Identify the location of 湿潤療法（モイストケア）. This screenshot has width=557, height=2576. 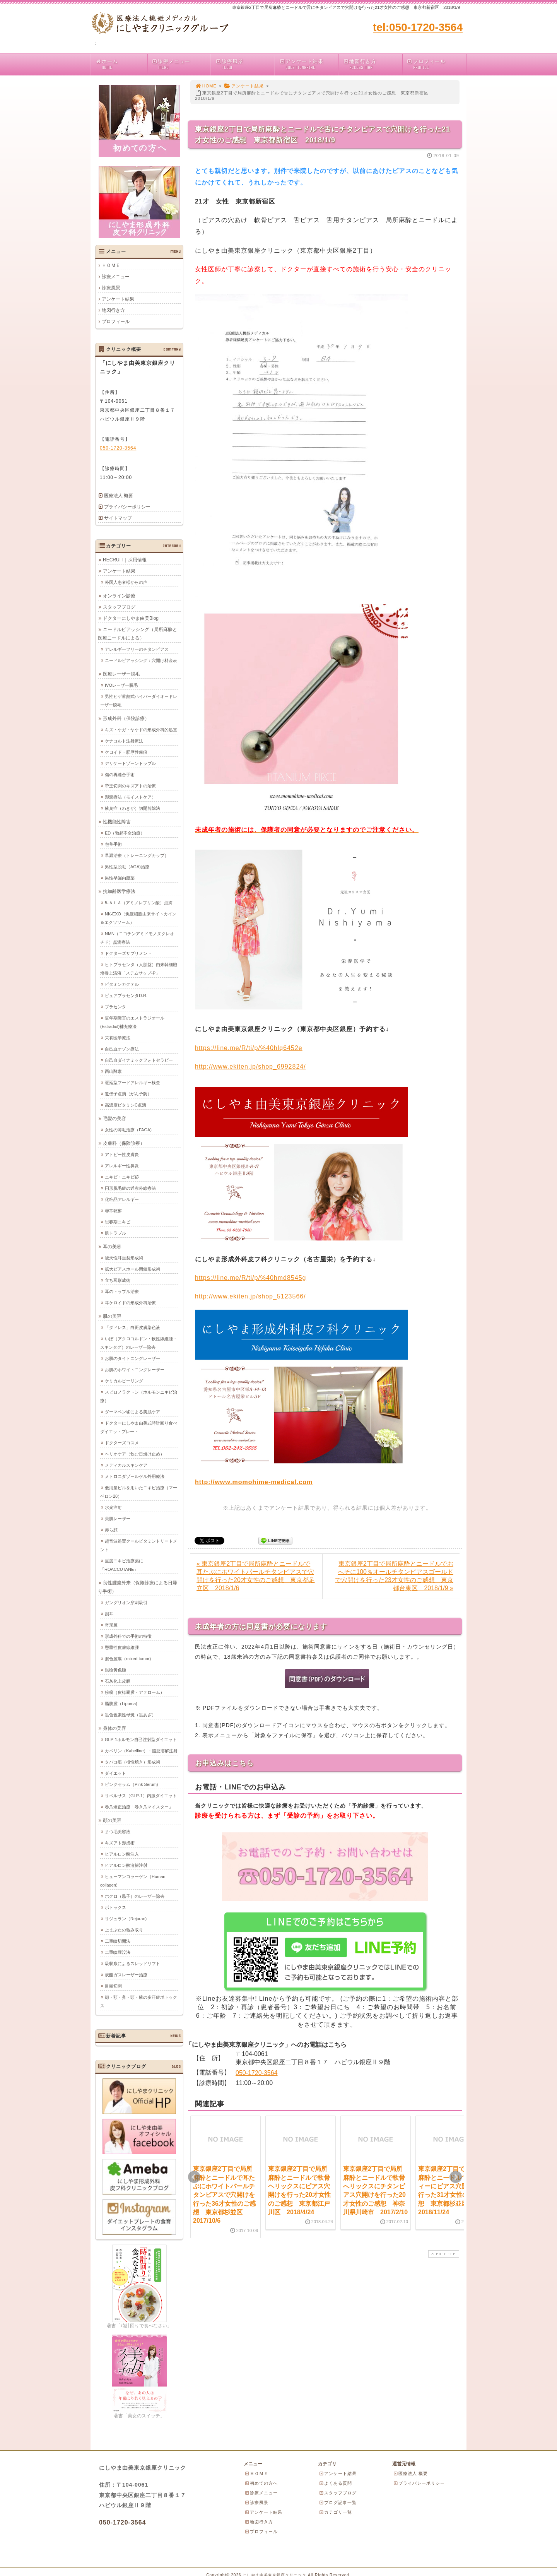
(130, 796).